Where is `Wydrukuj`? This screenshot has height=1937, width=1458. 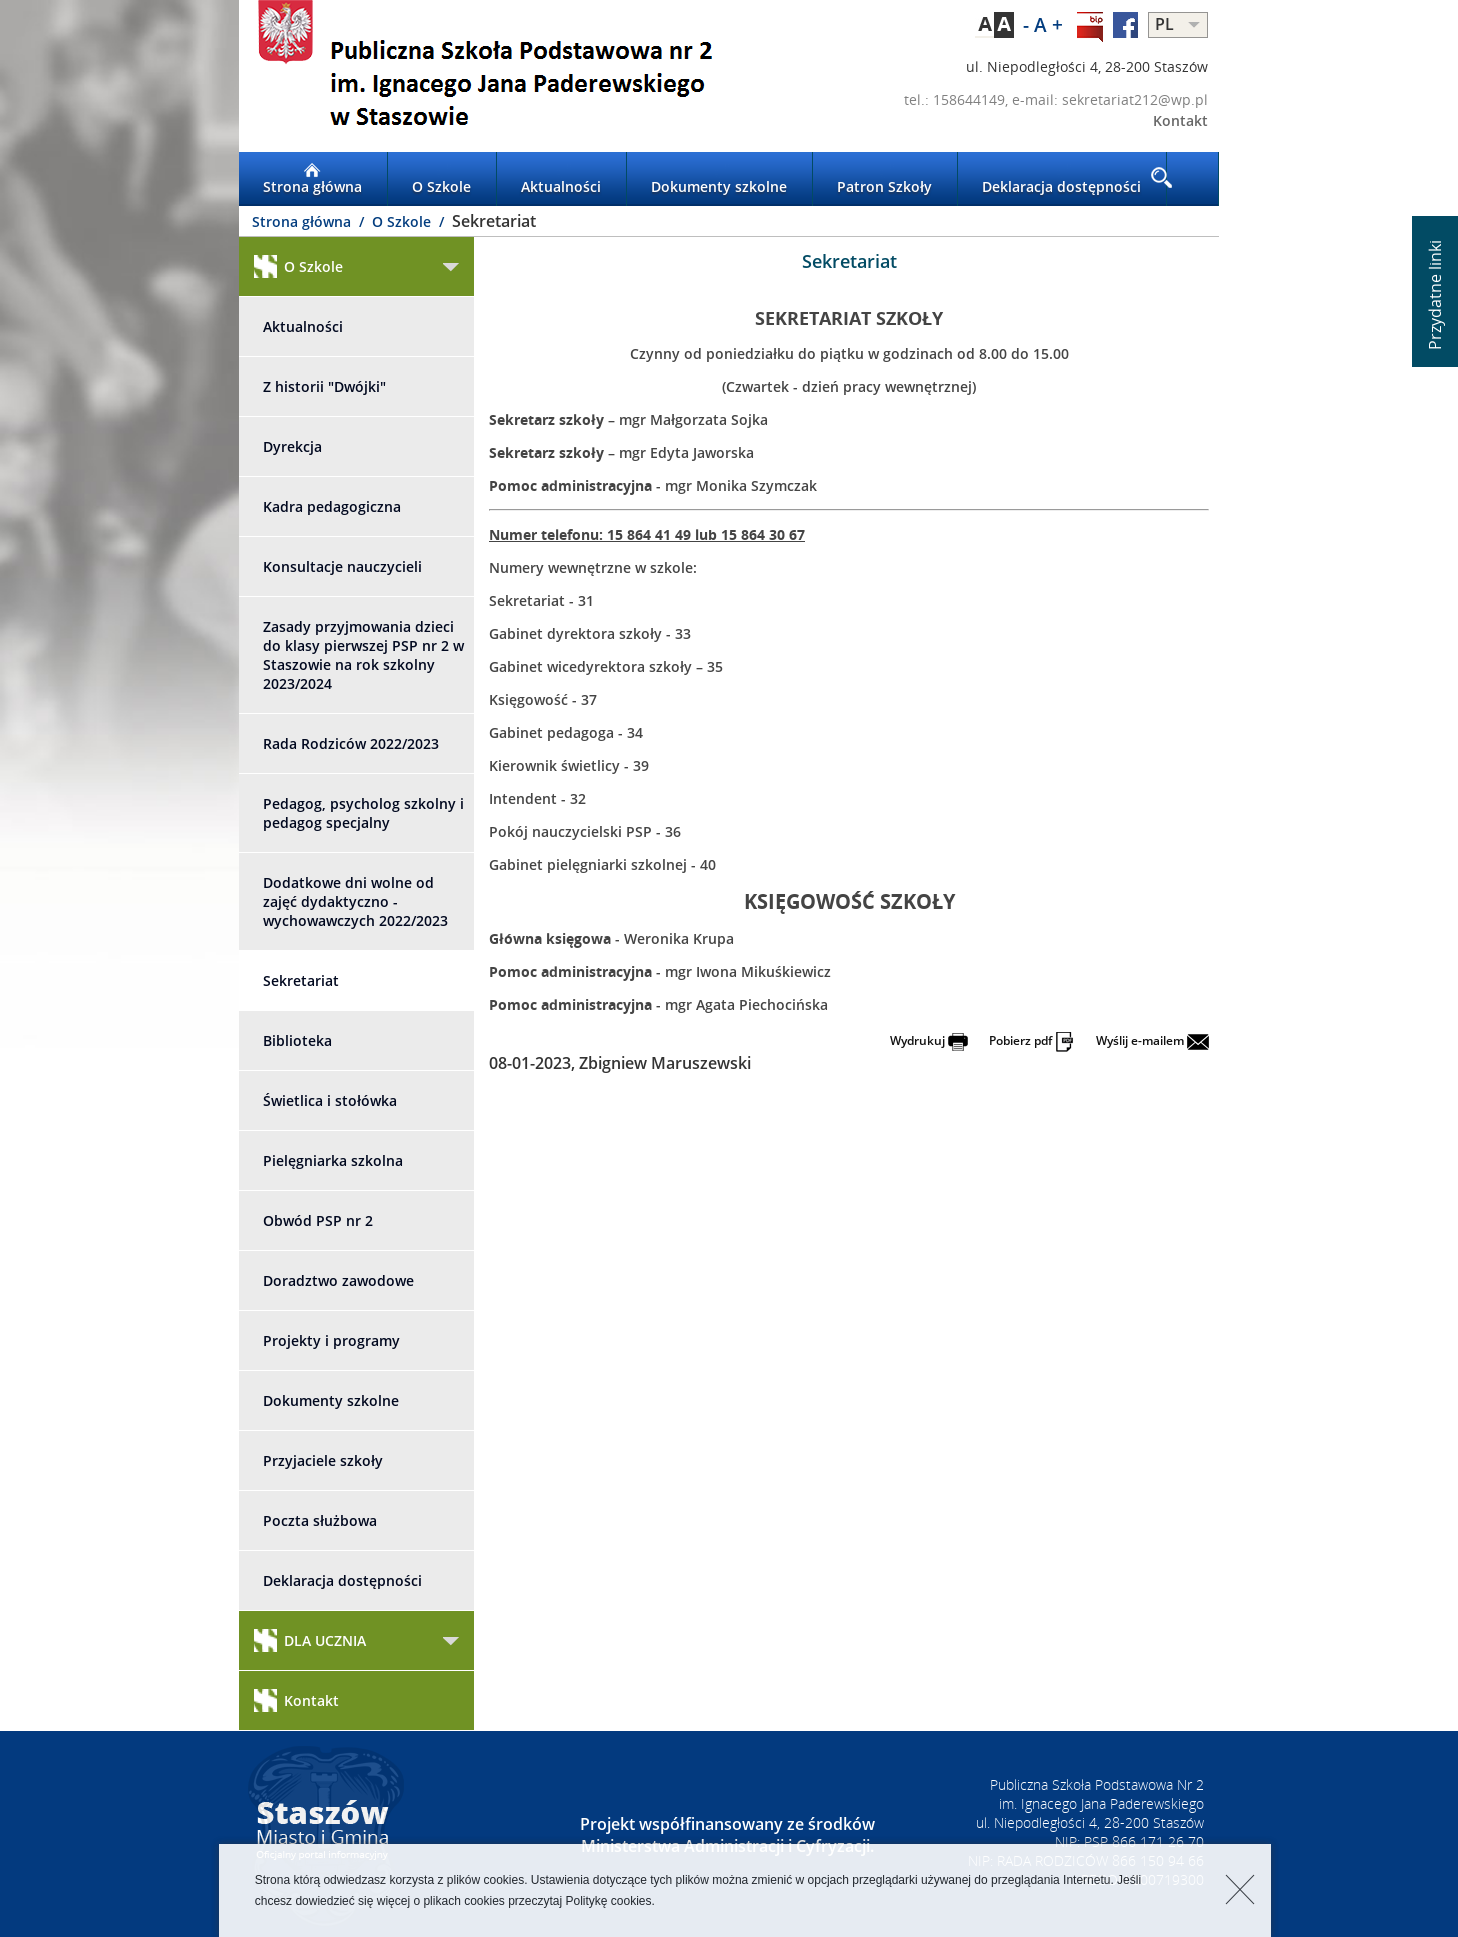 Wydrukuj is located at coordinates (929, 1040).